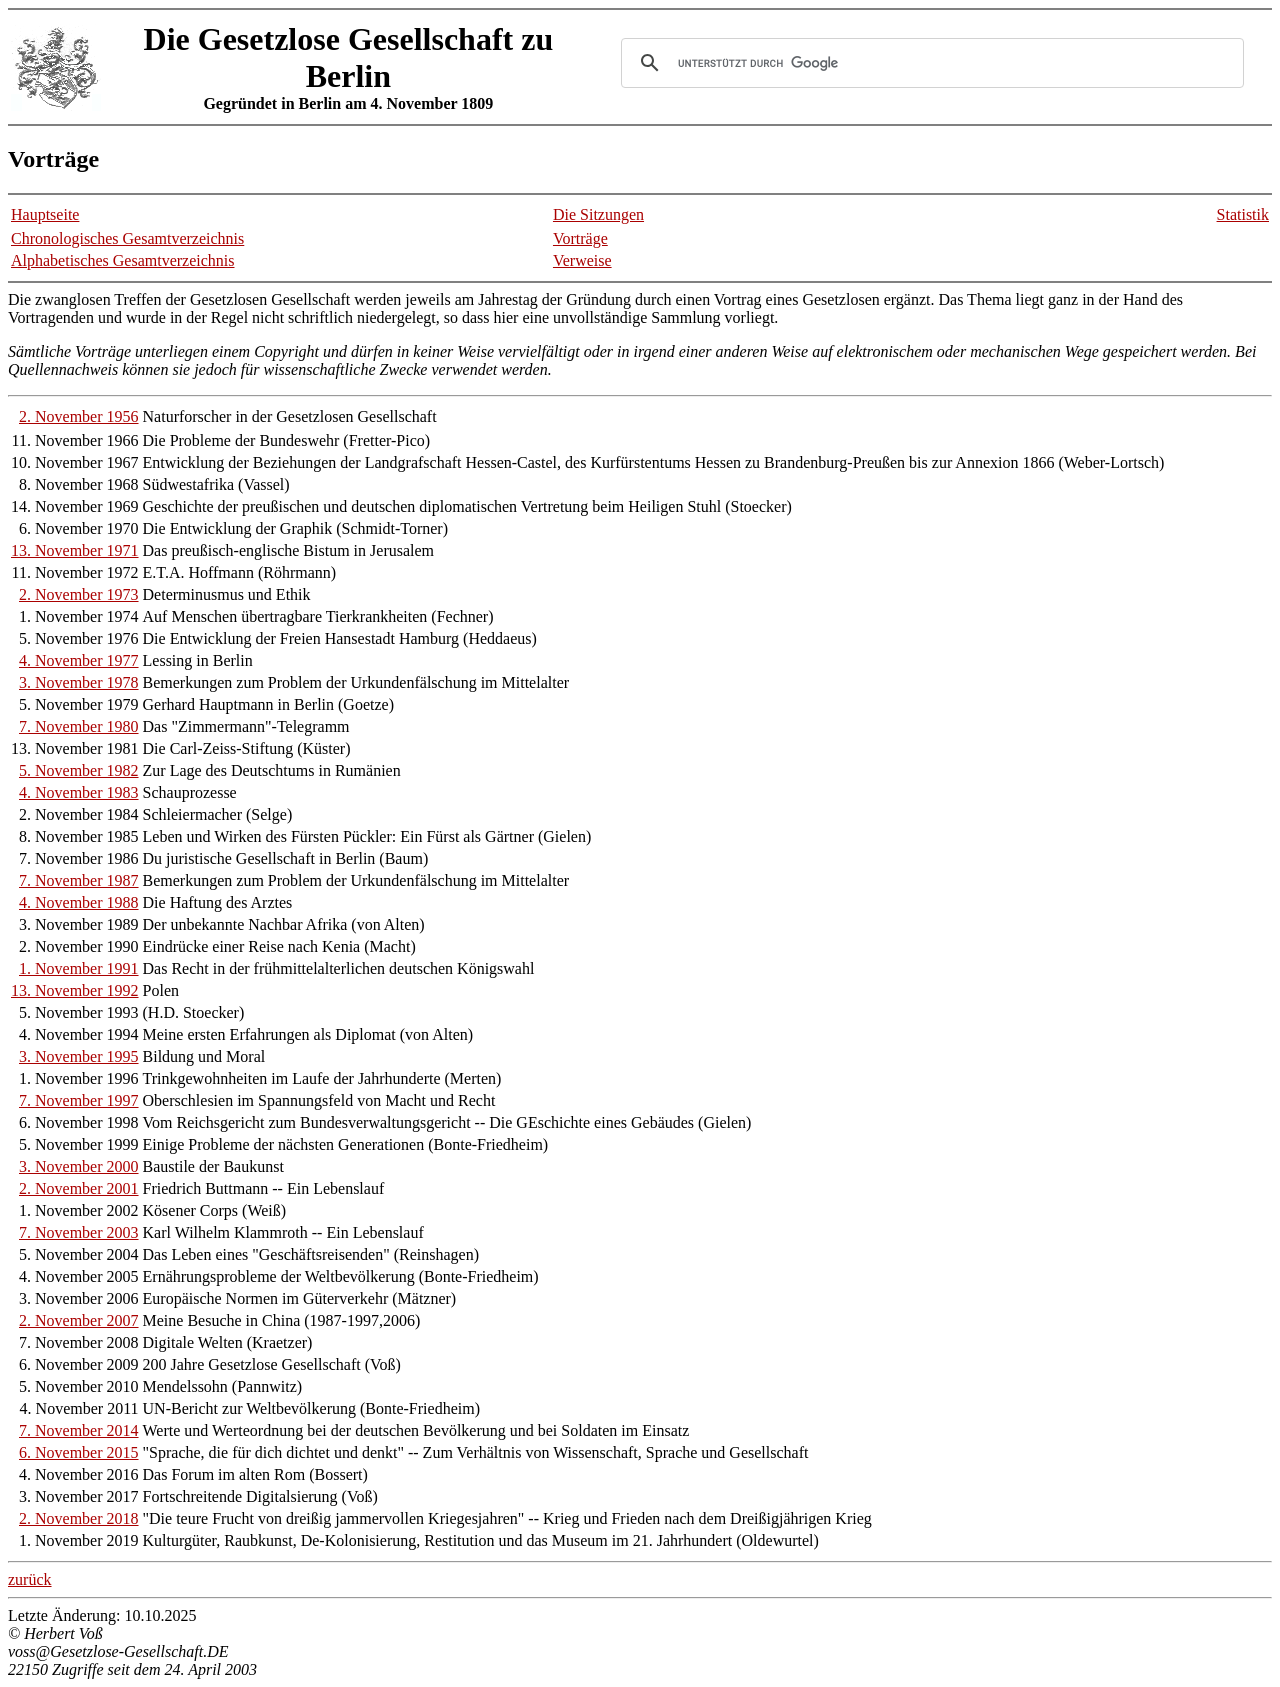  Describe the element at coordinates (1243, 214) in the screenshot. I see `Statistik` at that location.